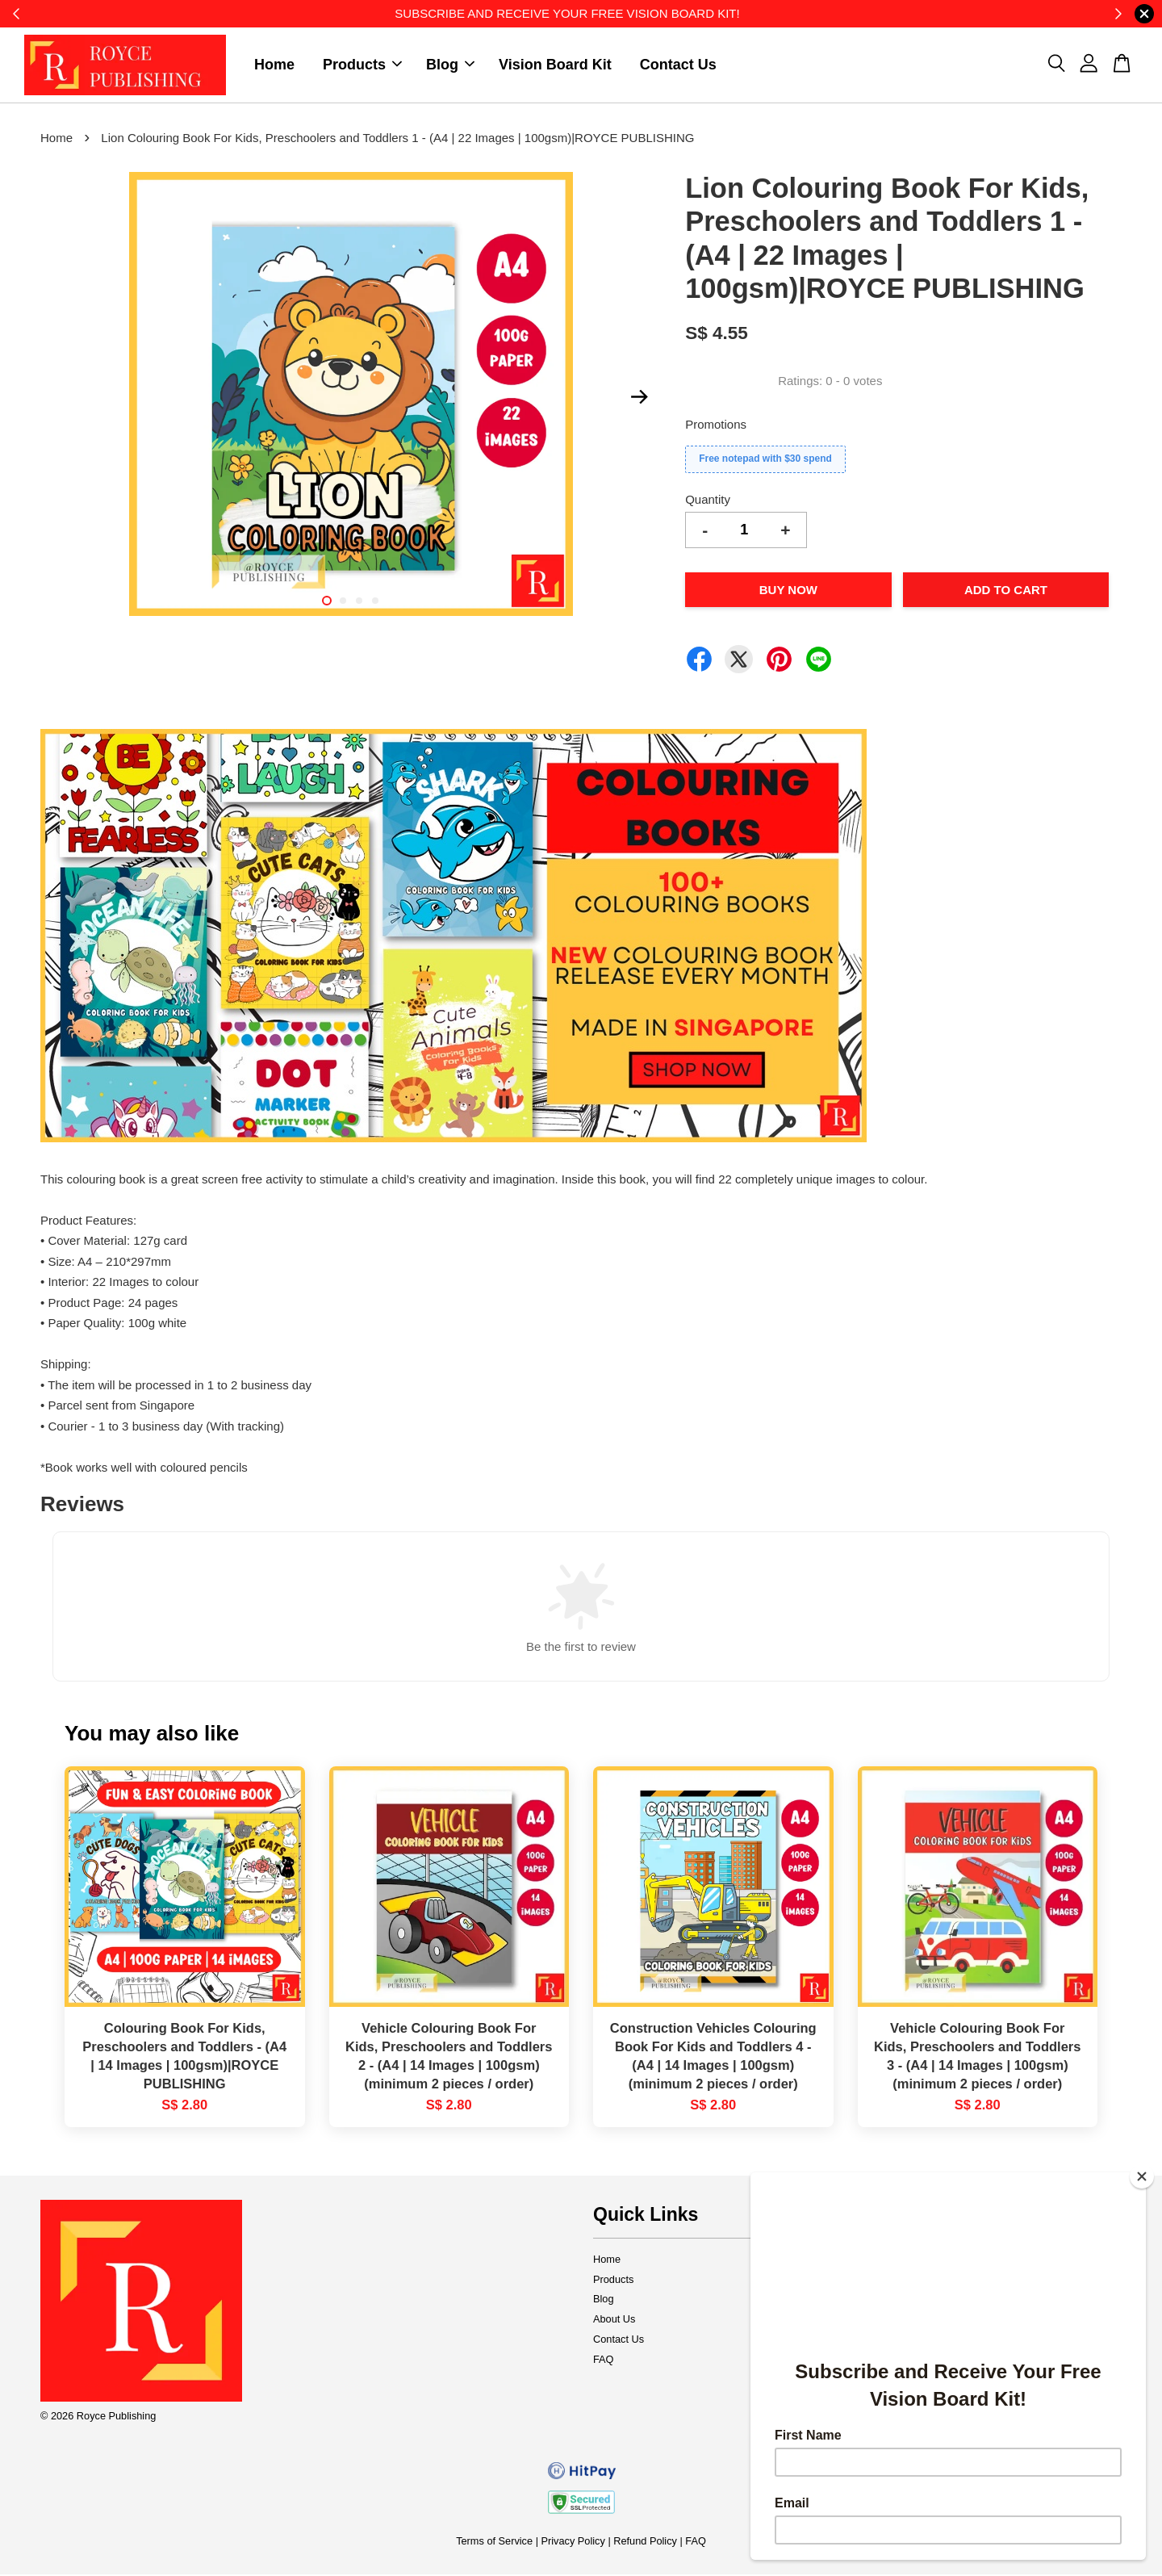 This screenshot has height=2576, width=1162. I want to click on FAQ, so click(603, 2361).